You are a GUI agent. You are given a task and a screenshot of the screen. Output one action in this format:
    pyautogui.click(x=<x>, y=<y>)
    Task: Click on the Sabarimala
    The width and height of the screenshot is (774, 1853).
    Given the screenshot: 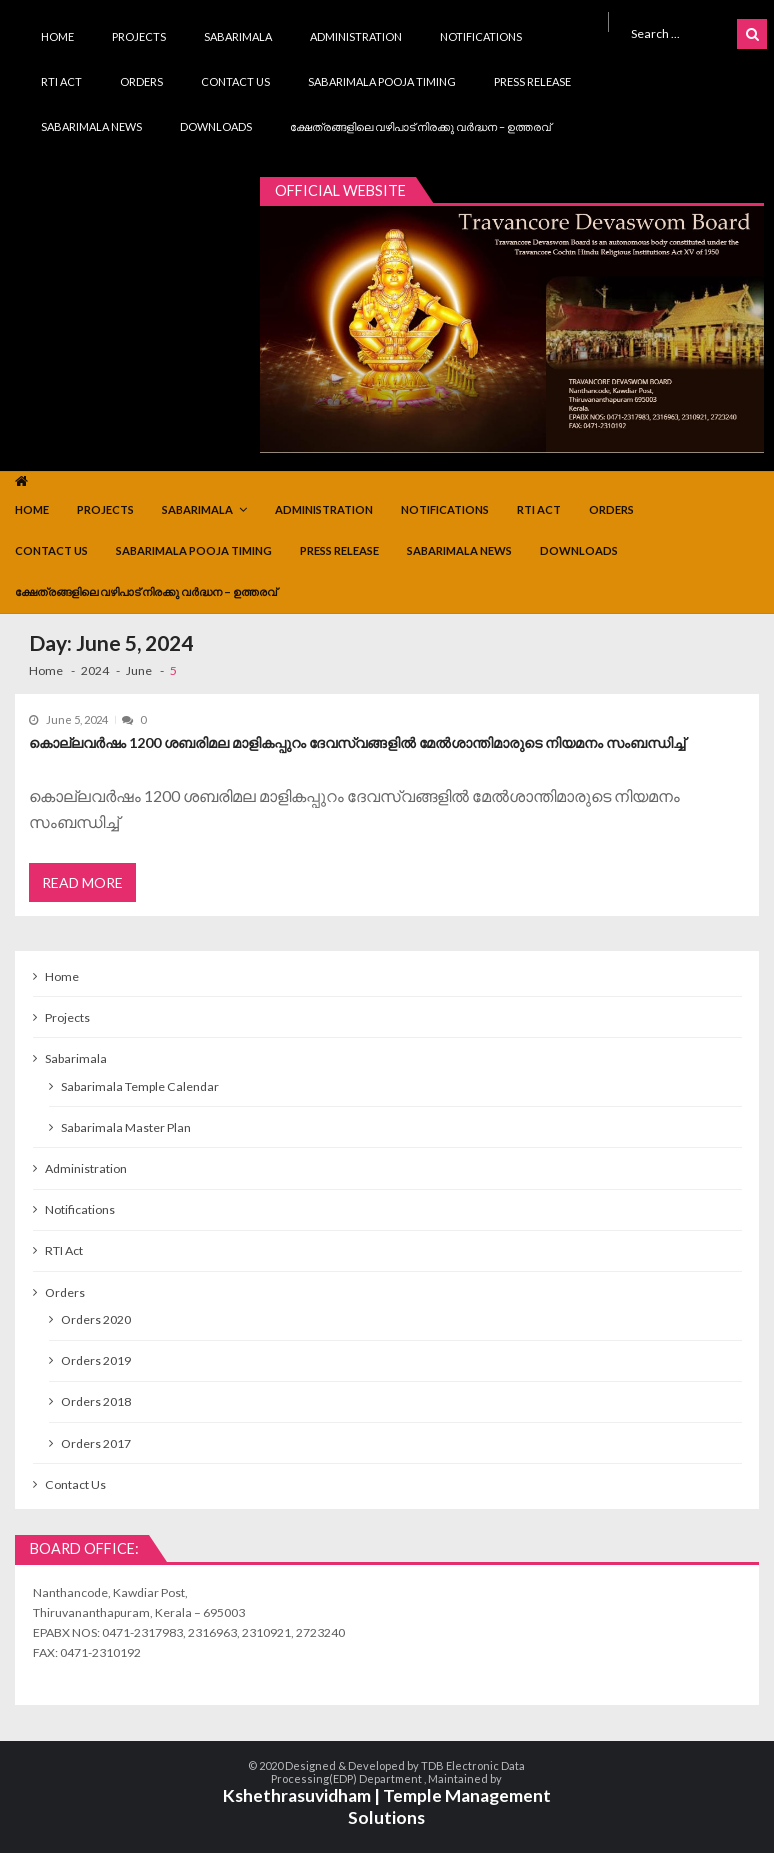 What is the action you would take?
    pyautogui.click(x=238, y=36)
    